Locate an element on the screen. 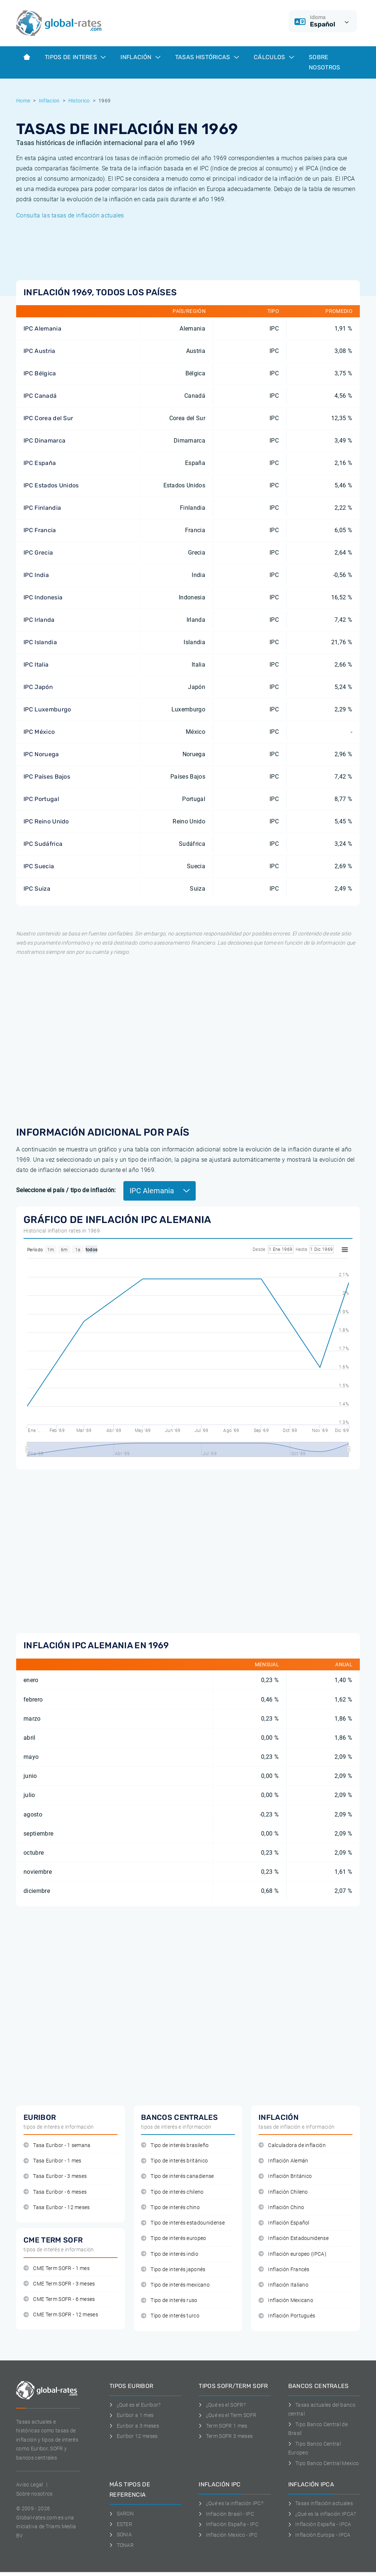 This screenshot has width=376, height=2576. Tasas históricas is located at coordinates (207, 57).